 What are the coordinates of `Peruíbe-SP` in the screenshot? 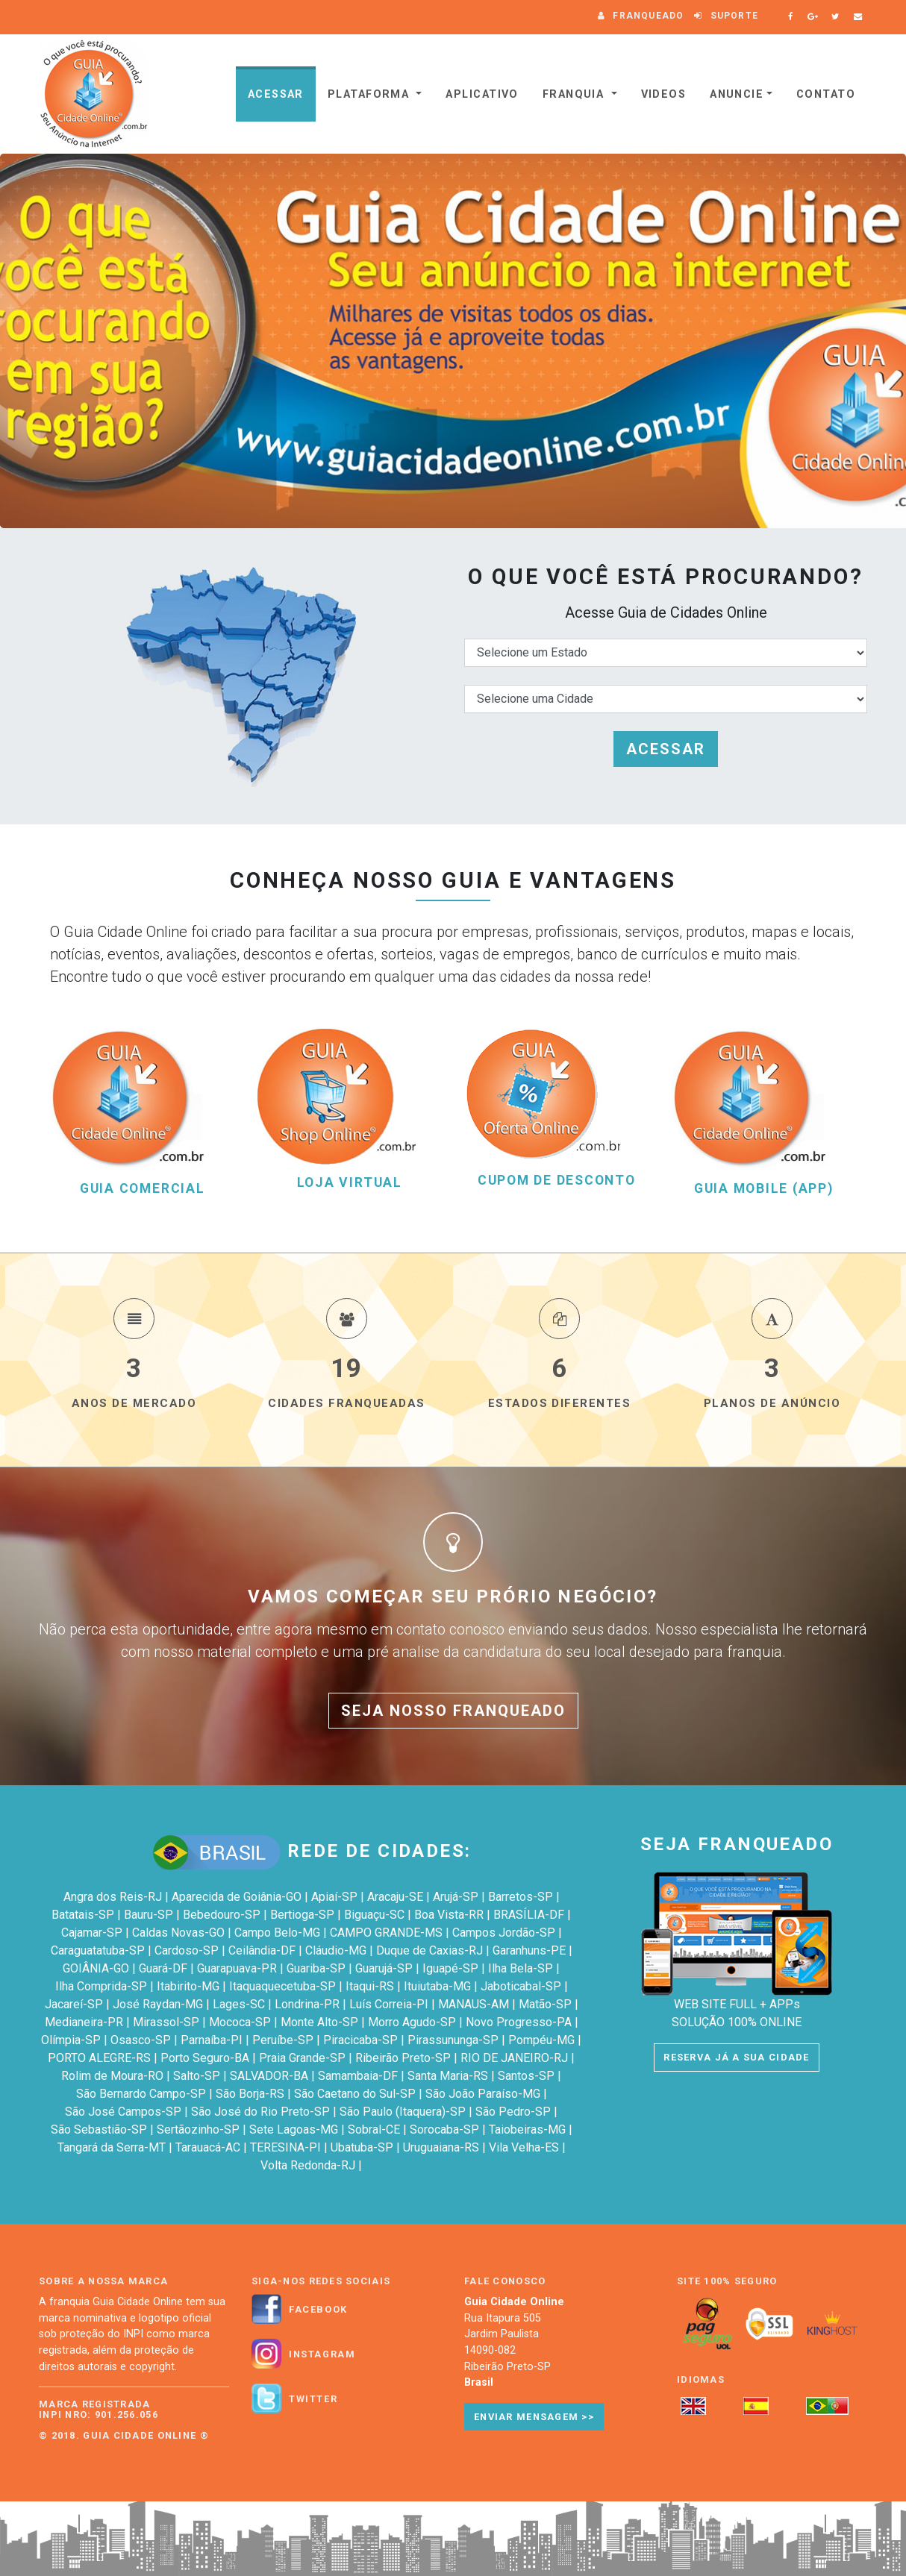 It's located at (282, 2040).